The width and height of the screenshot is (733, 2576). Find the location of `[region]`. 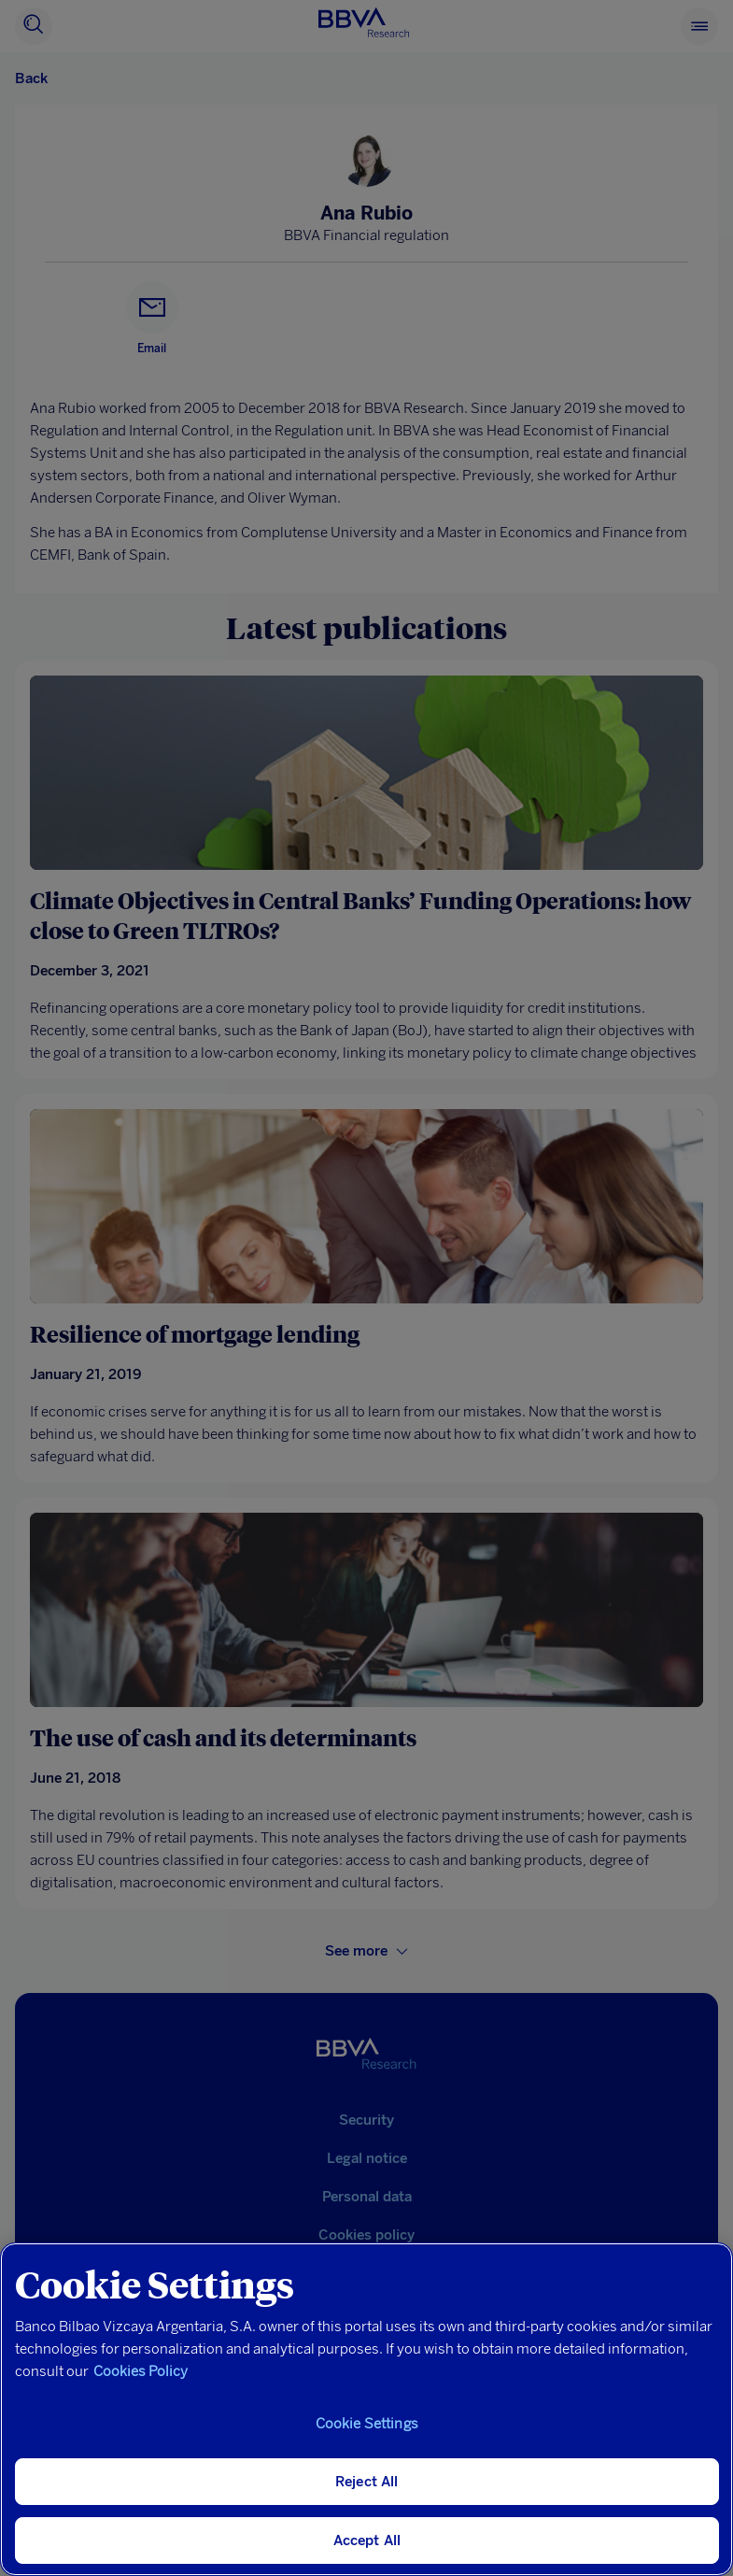

[region] is located at coordinates (366, 2409).